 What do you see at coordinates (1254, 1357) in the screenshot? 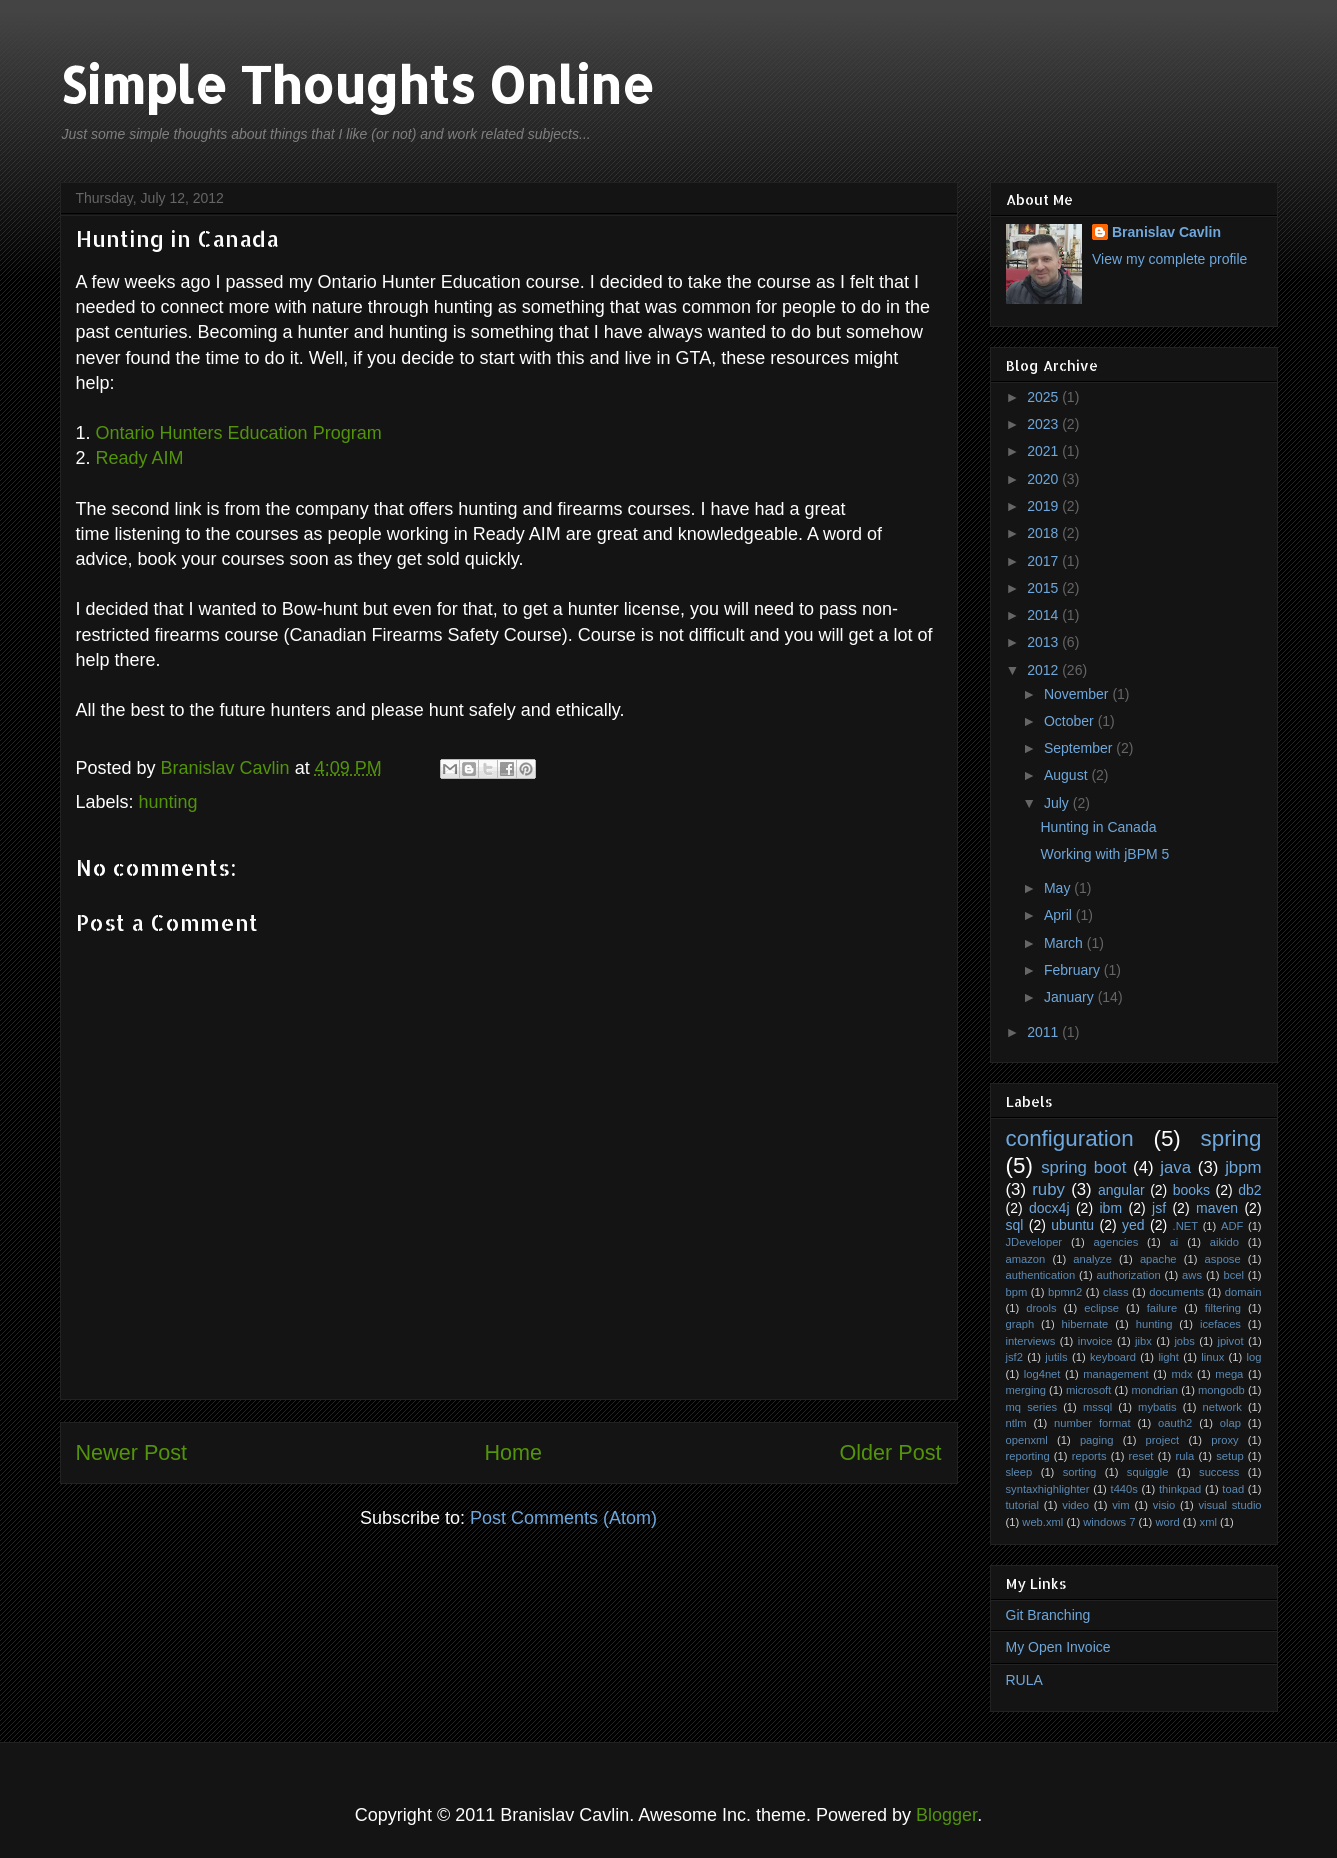
I see `log` at bounding box center [1254, 1357].